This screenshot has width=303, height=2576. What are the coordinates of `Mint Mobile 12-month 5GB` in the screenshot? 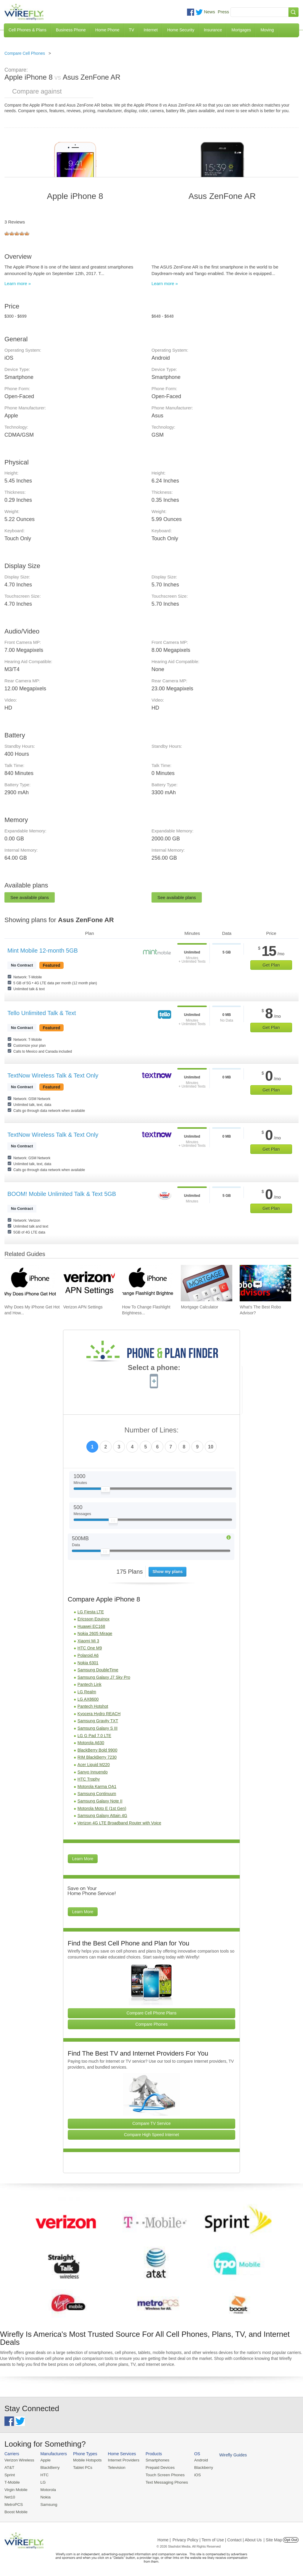 It's located at (42, 950).